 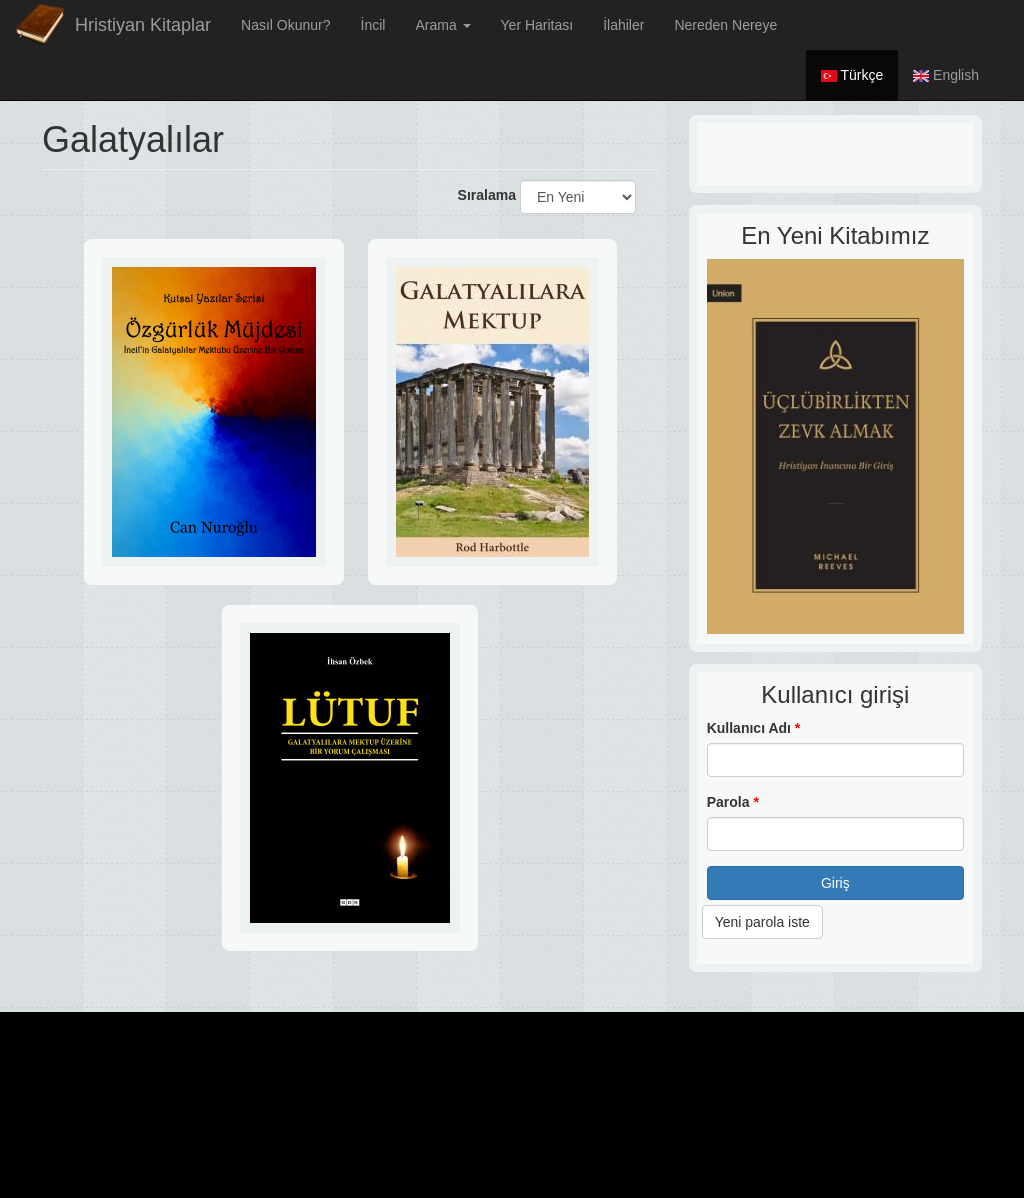 What do you see at coordinates (537, 25) in the screenshot?
I see `Yer Haritası` at bounding box center [537, 25].